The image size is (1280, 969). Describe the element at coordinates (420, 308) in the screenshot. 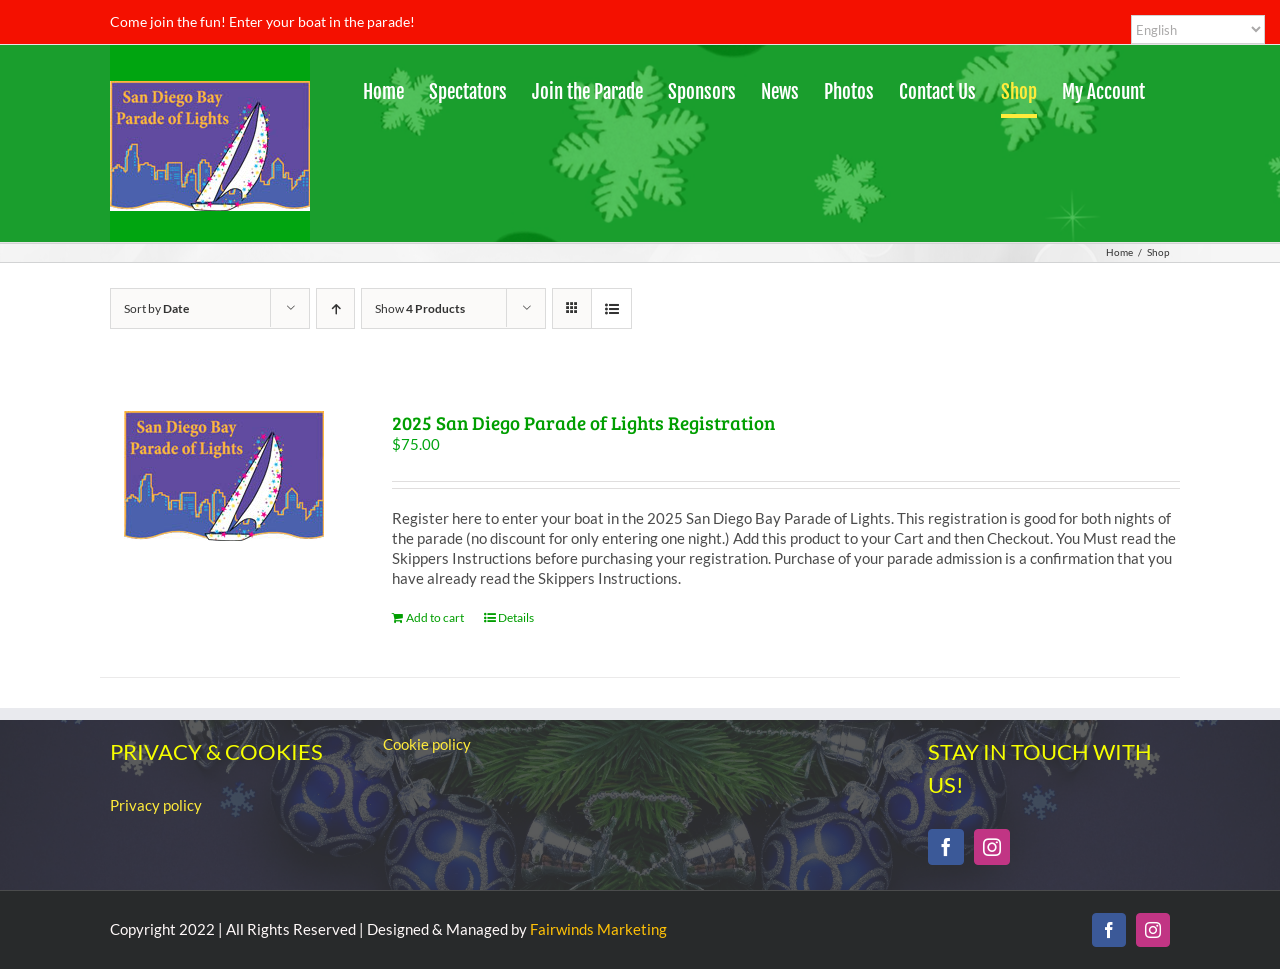

I see `Show` at that location.